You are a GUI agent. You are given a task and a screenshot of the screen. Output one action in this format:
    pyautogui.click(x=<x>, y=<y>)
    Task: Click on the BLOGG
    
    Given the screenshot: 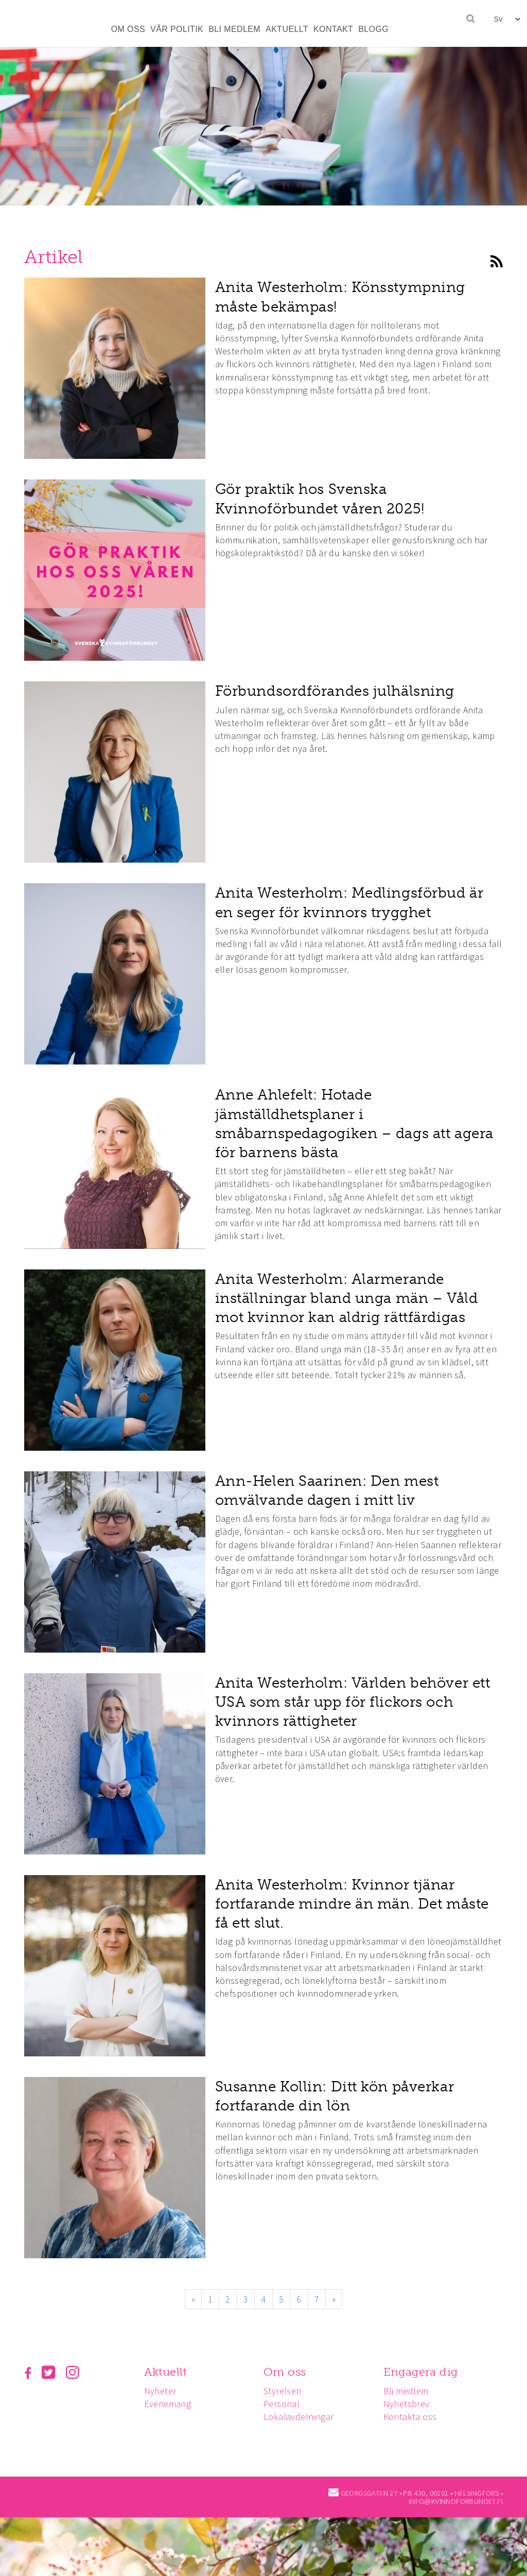 What is the action you would take?
    pyautogui.click(x=373, y=29)
    